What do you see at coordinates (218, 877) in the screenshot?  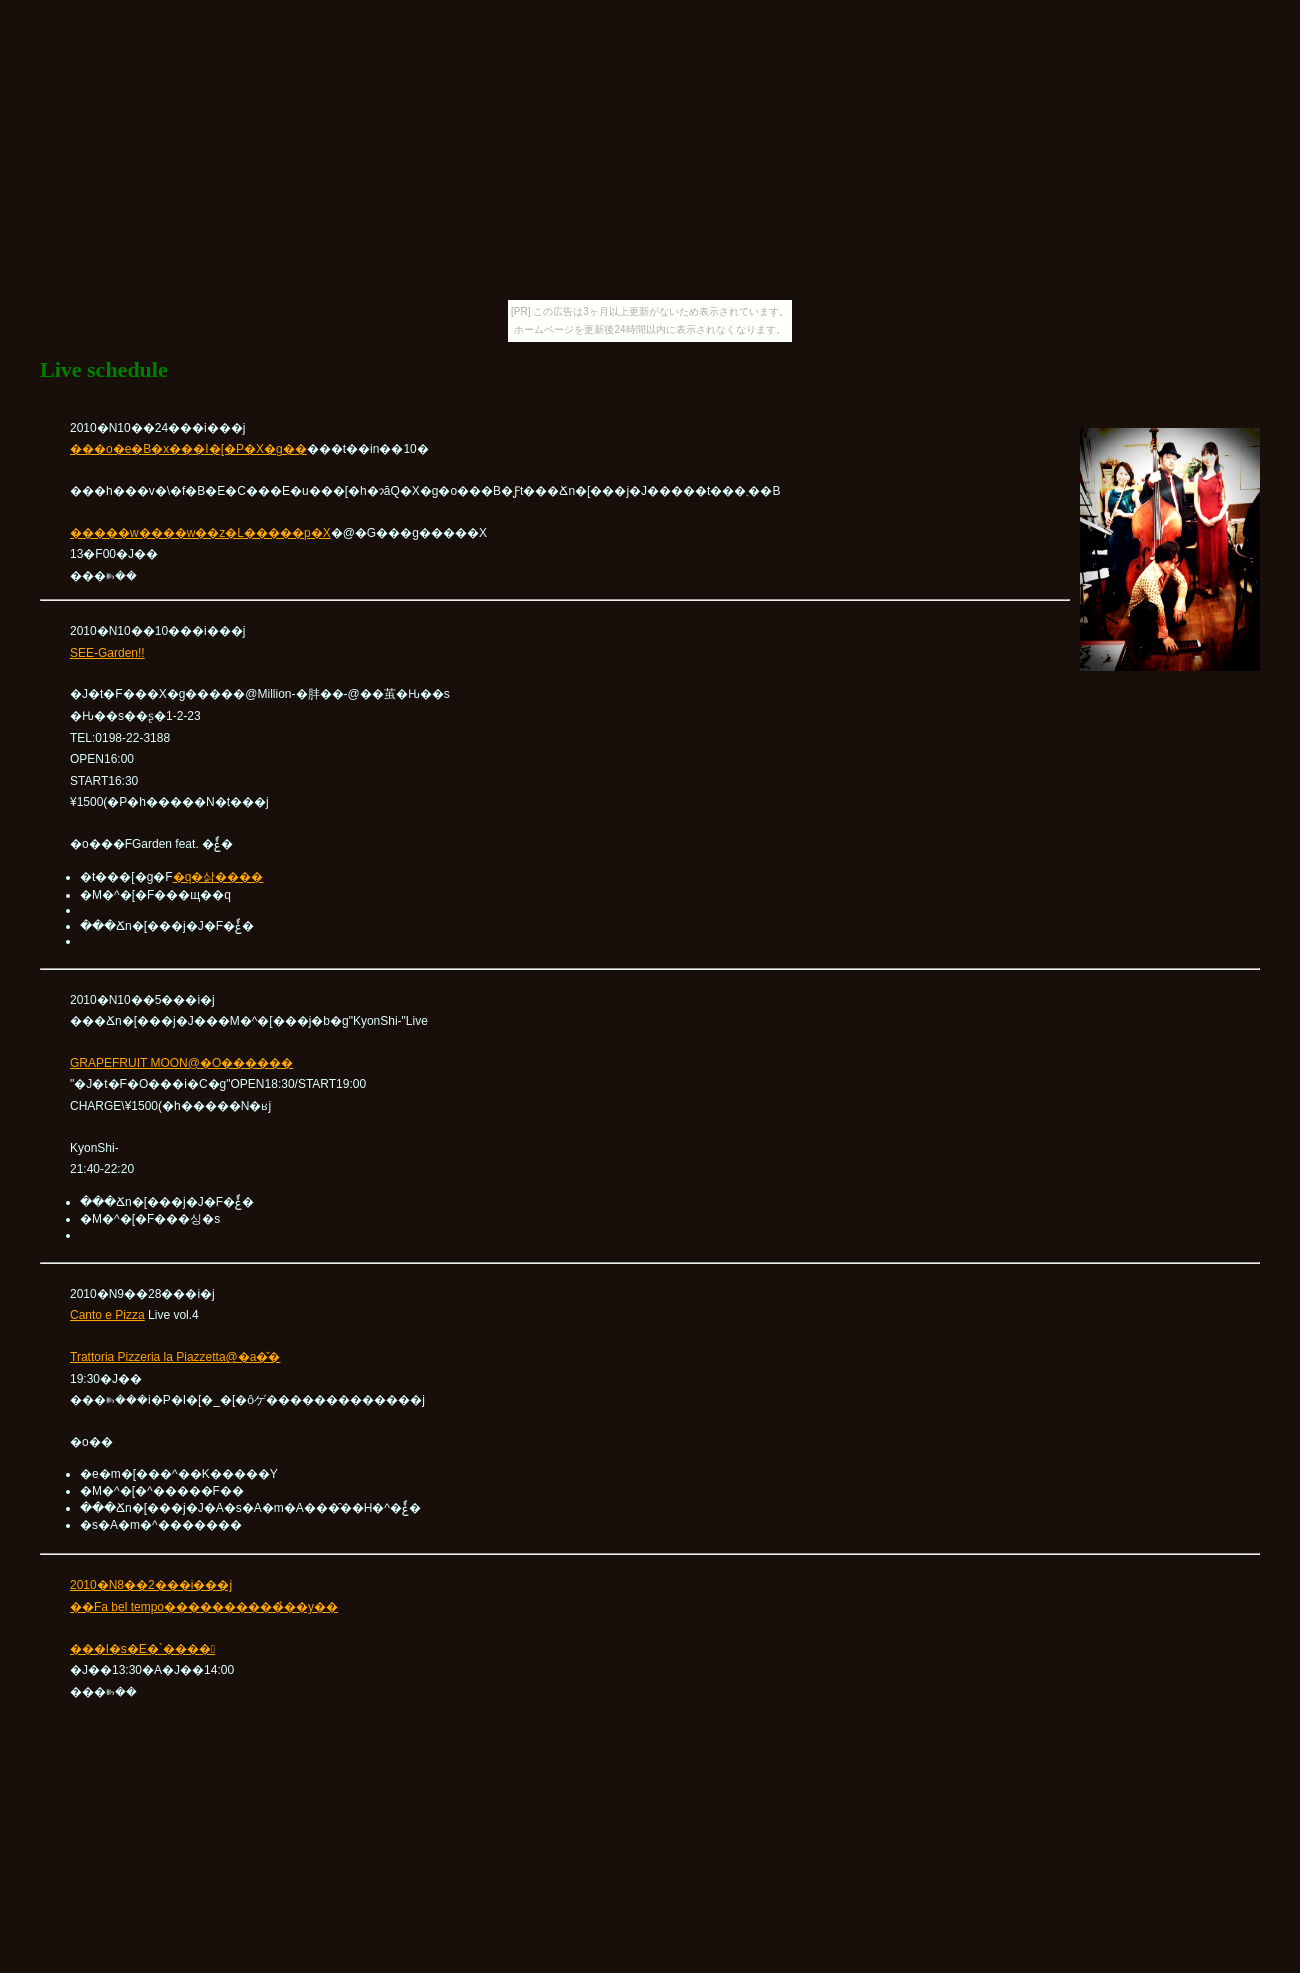 I see `�q�삵����` at bounding box center [218, 877].